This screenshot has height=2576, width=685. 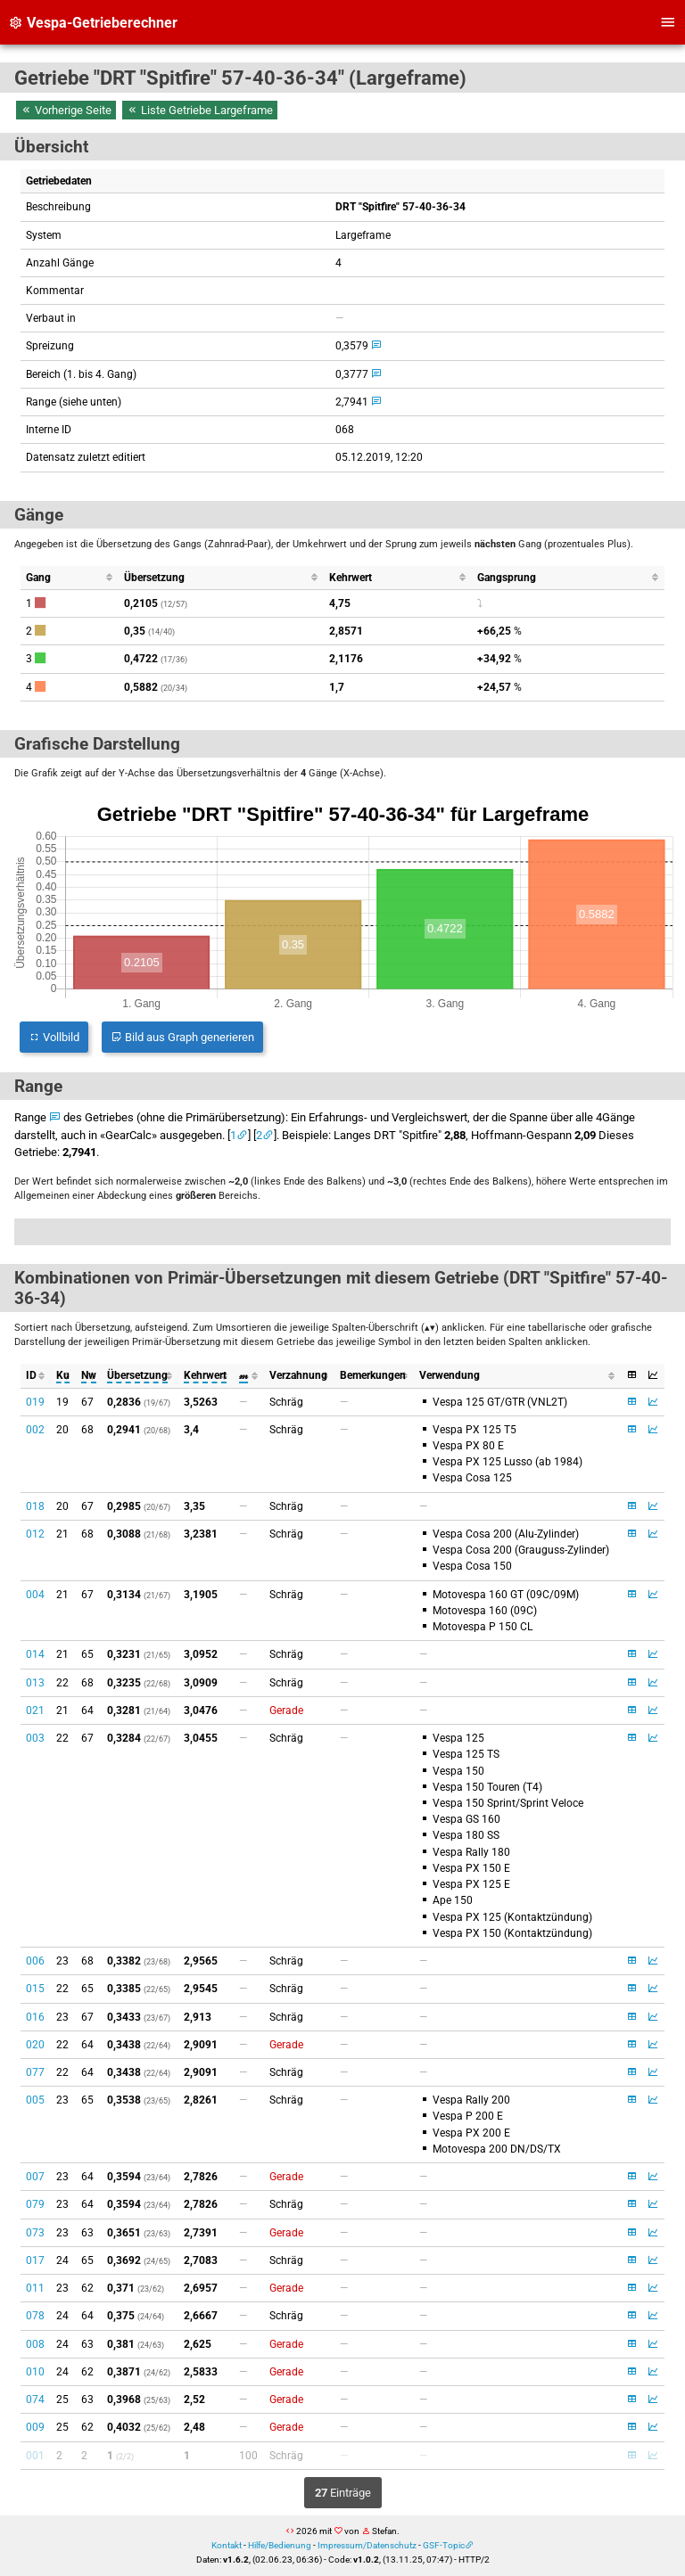 I want to click on 009, so click(x=35, y=2427).